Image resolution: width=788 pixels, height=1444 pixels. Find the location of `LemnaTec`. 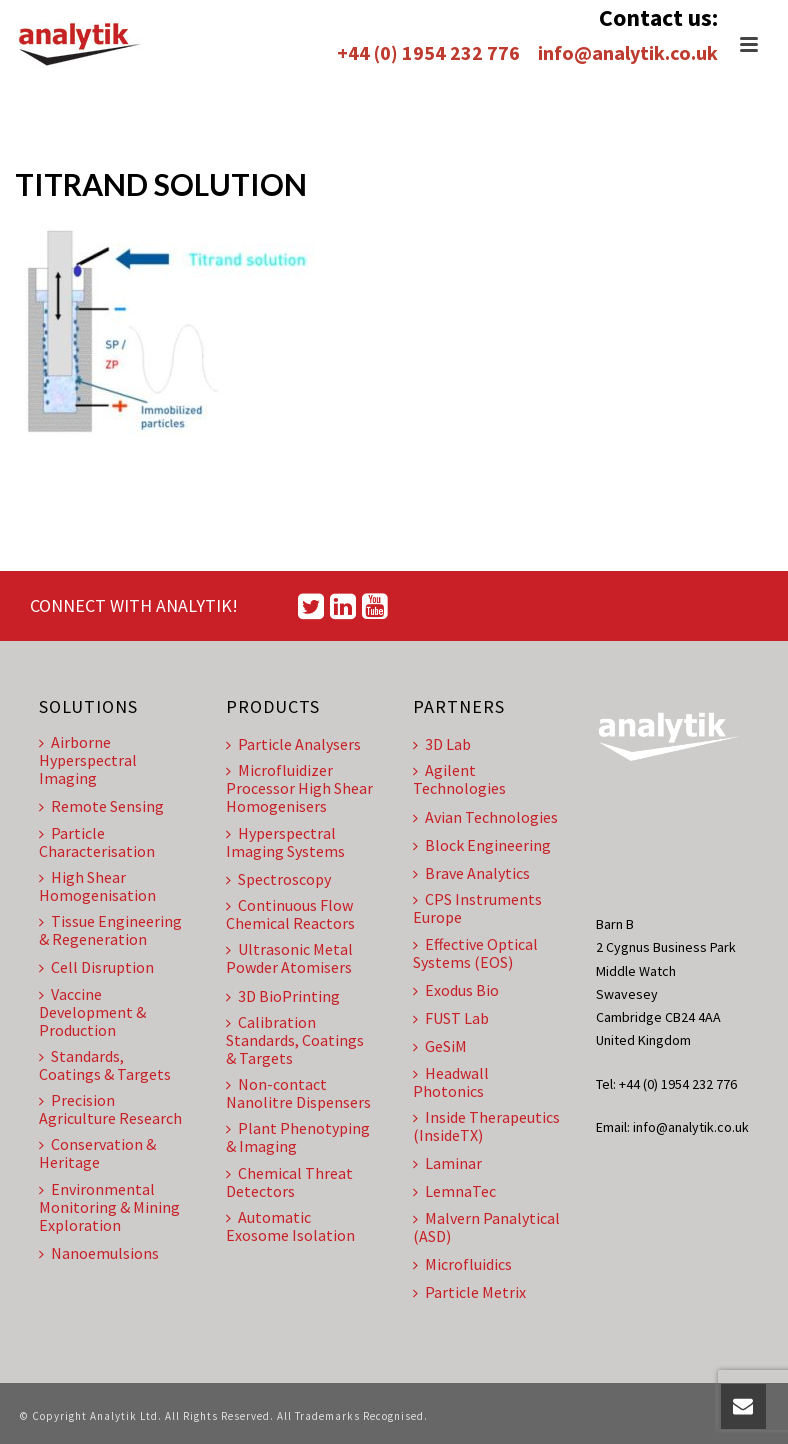

LemnaTec is located at coordinates (454, 1191).